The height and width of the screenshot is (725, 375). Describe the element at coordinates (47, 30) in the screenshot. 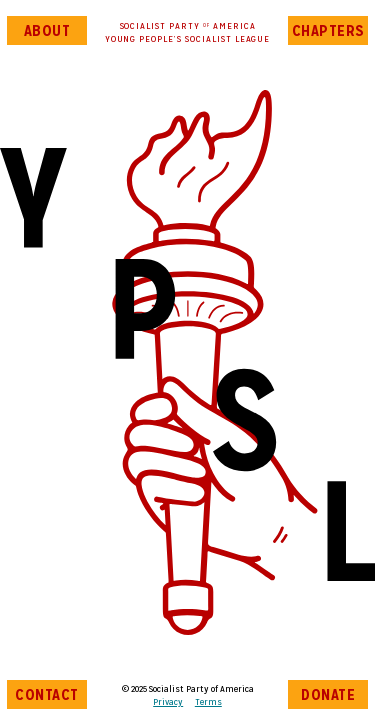

I see `About` at that location.